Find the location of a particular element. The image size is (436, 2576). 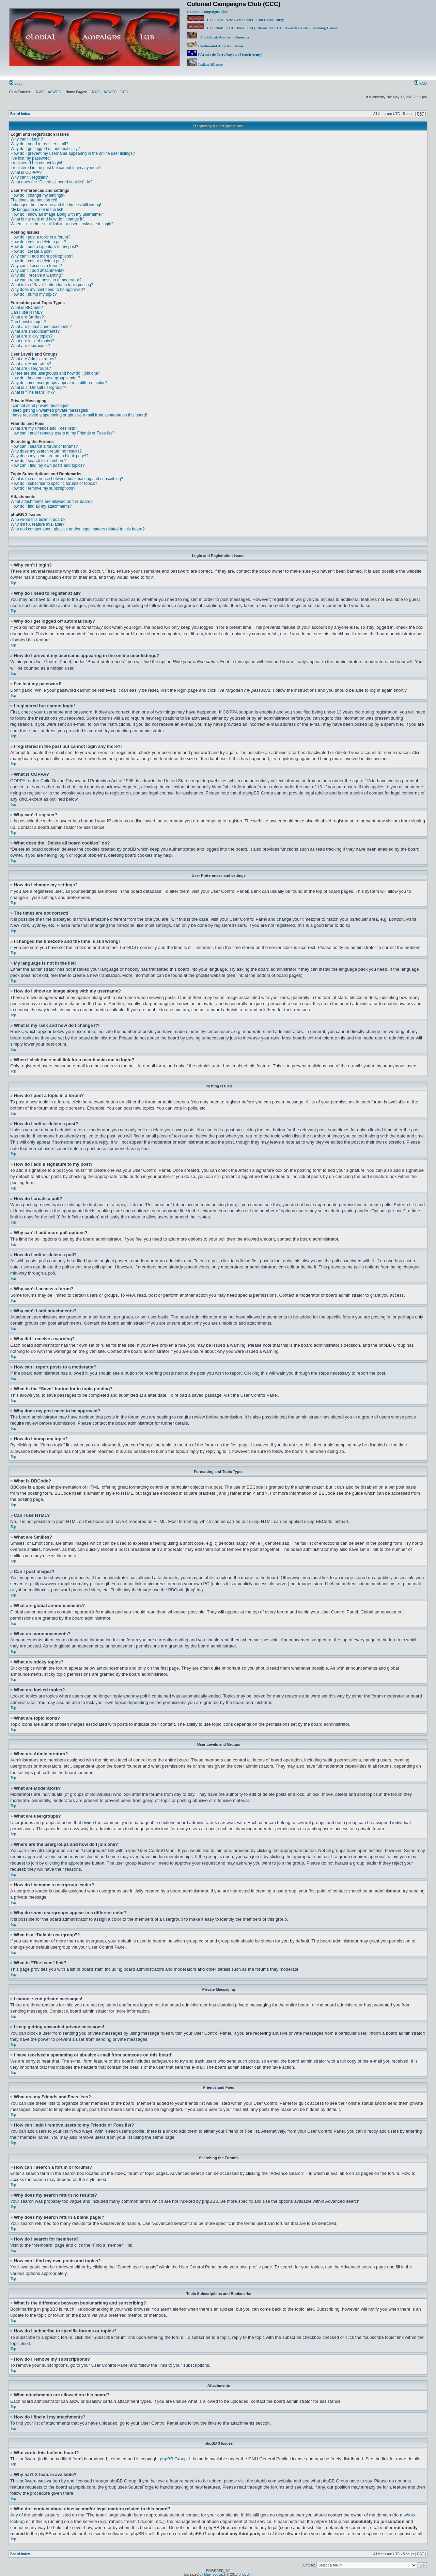

What are announcements? is located at coordinates (35, 331).